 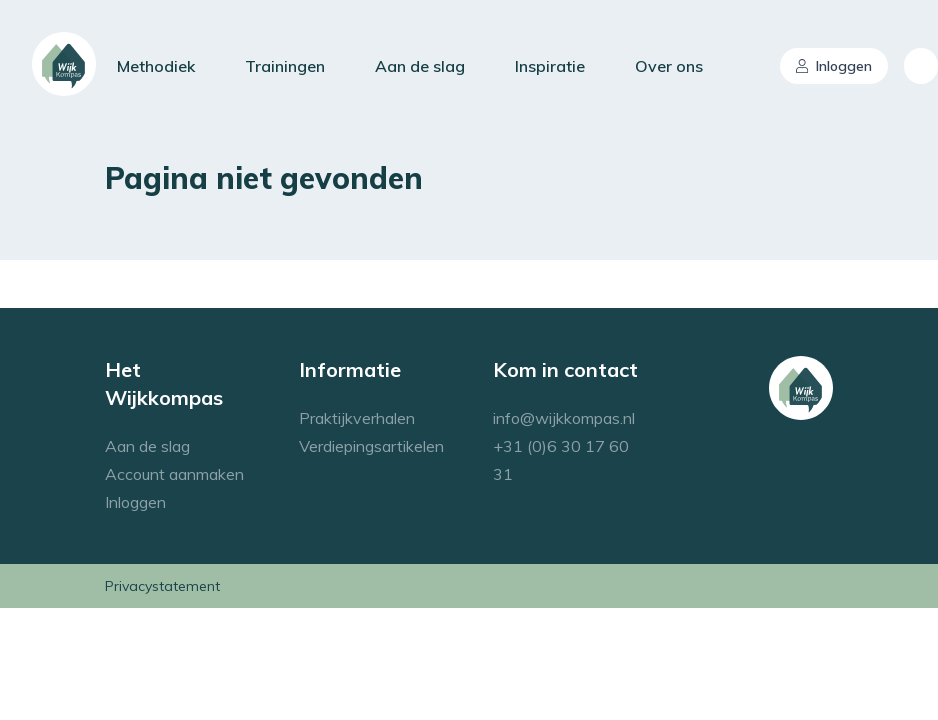 What do you see at coordinates (834, 66) in the screenshot?
I see `Inloggen` at bounding box center [834, 66].